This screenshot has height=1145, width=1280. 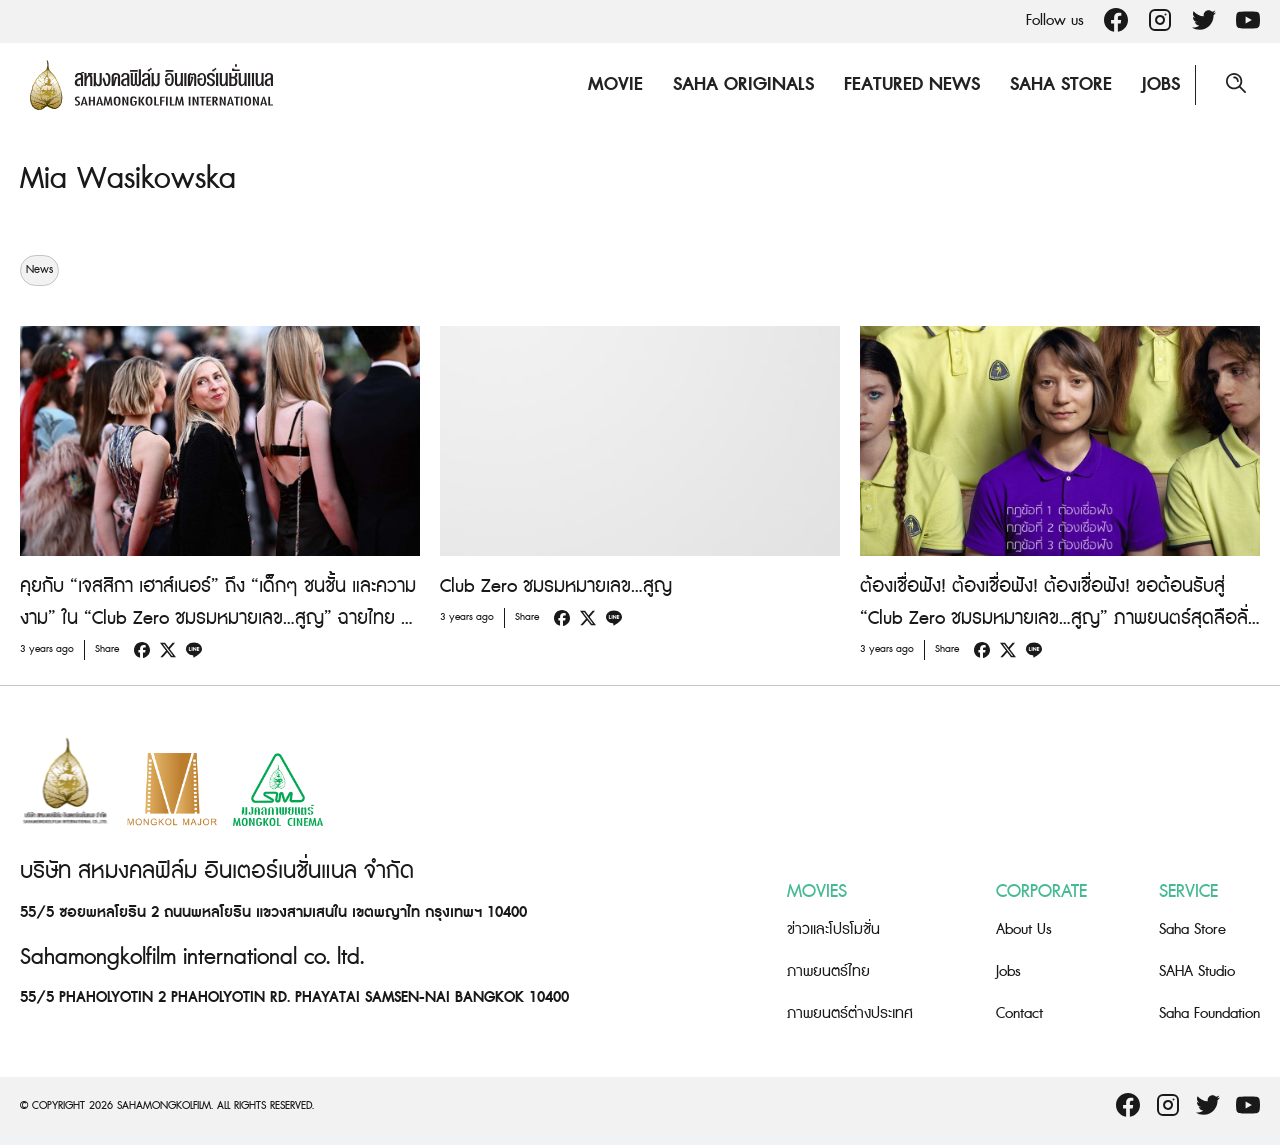 I want to click on Movie, so click(x=615, y=84).